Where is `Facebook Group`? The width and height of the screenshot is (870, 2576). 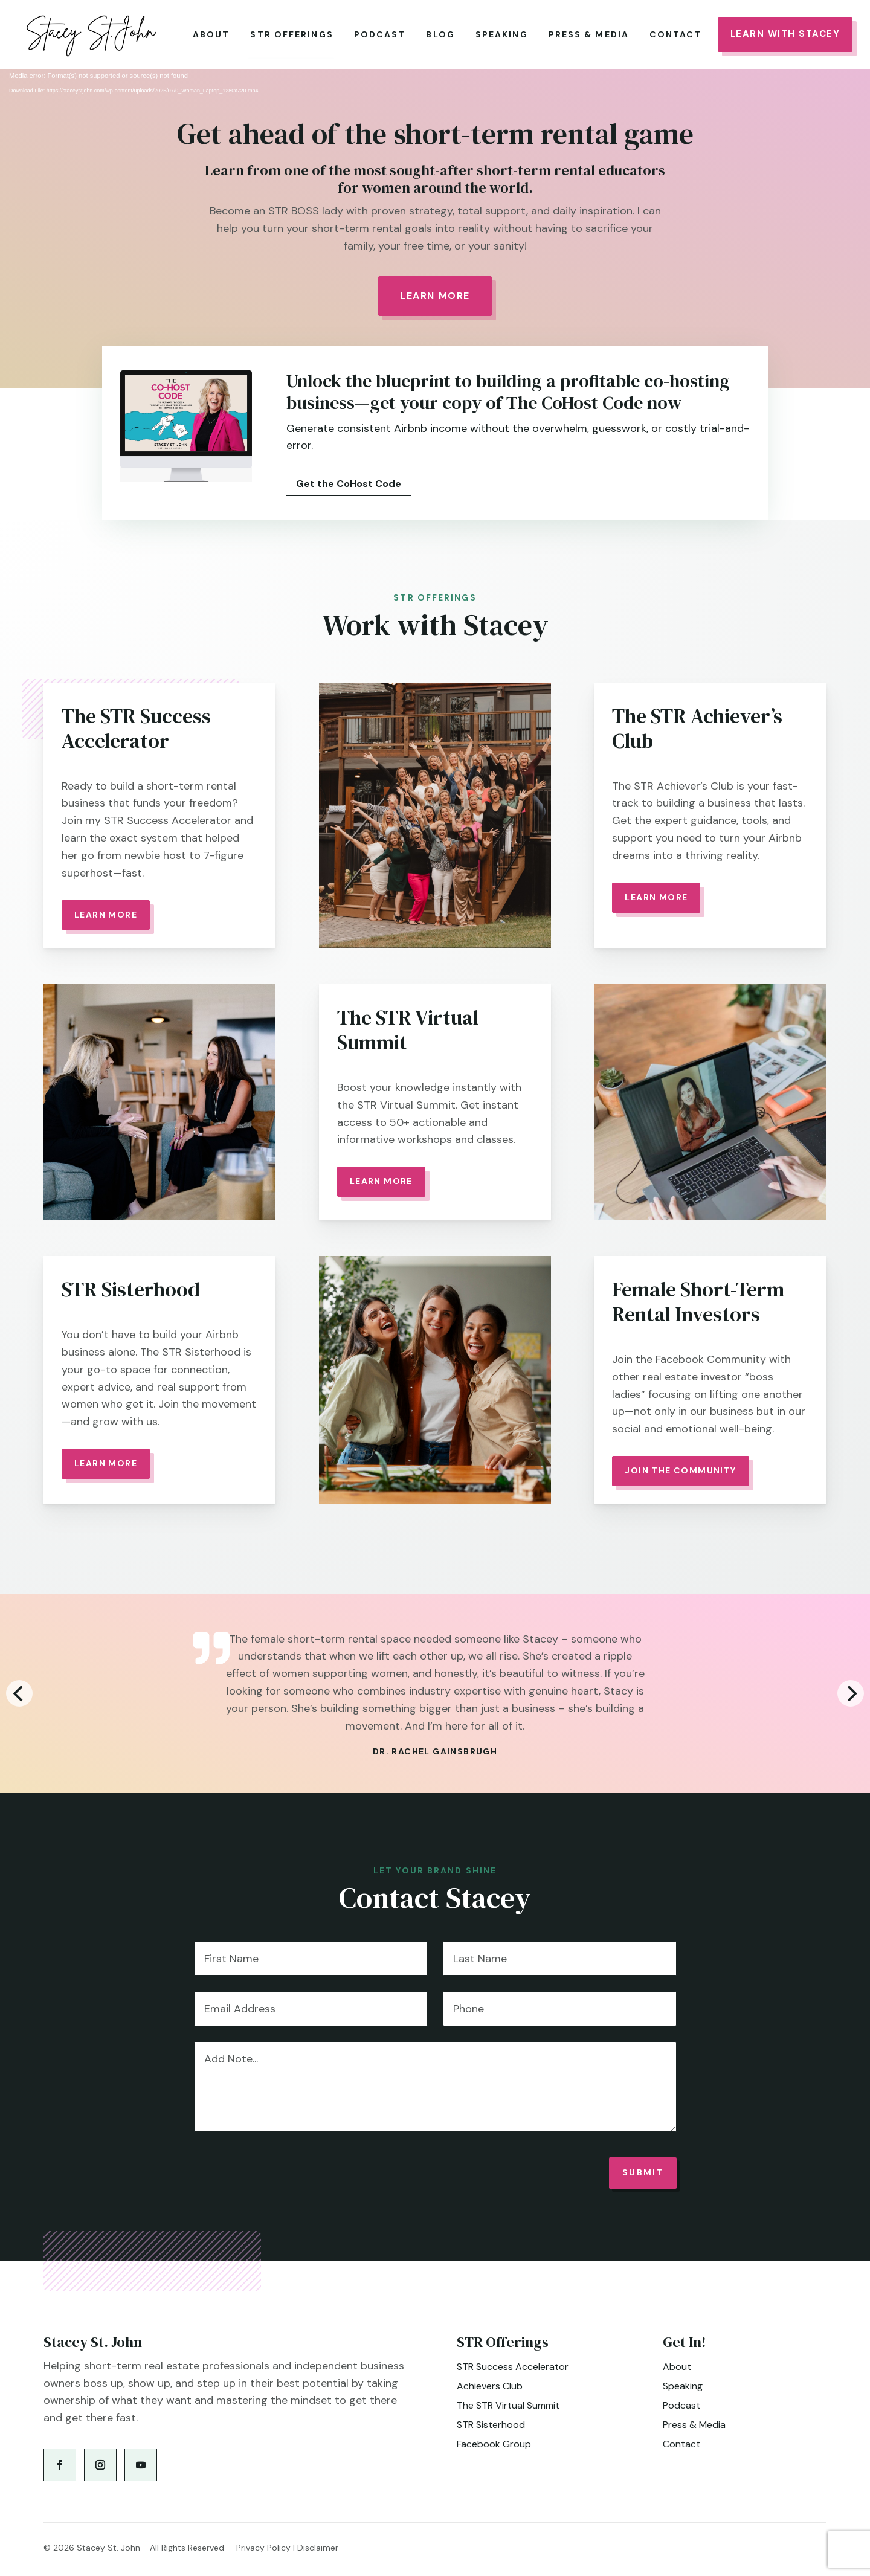
Facebook Group is located at coordinates (494, 2444).